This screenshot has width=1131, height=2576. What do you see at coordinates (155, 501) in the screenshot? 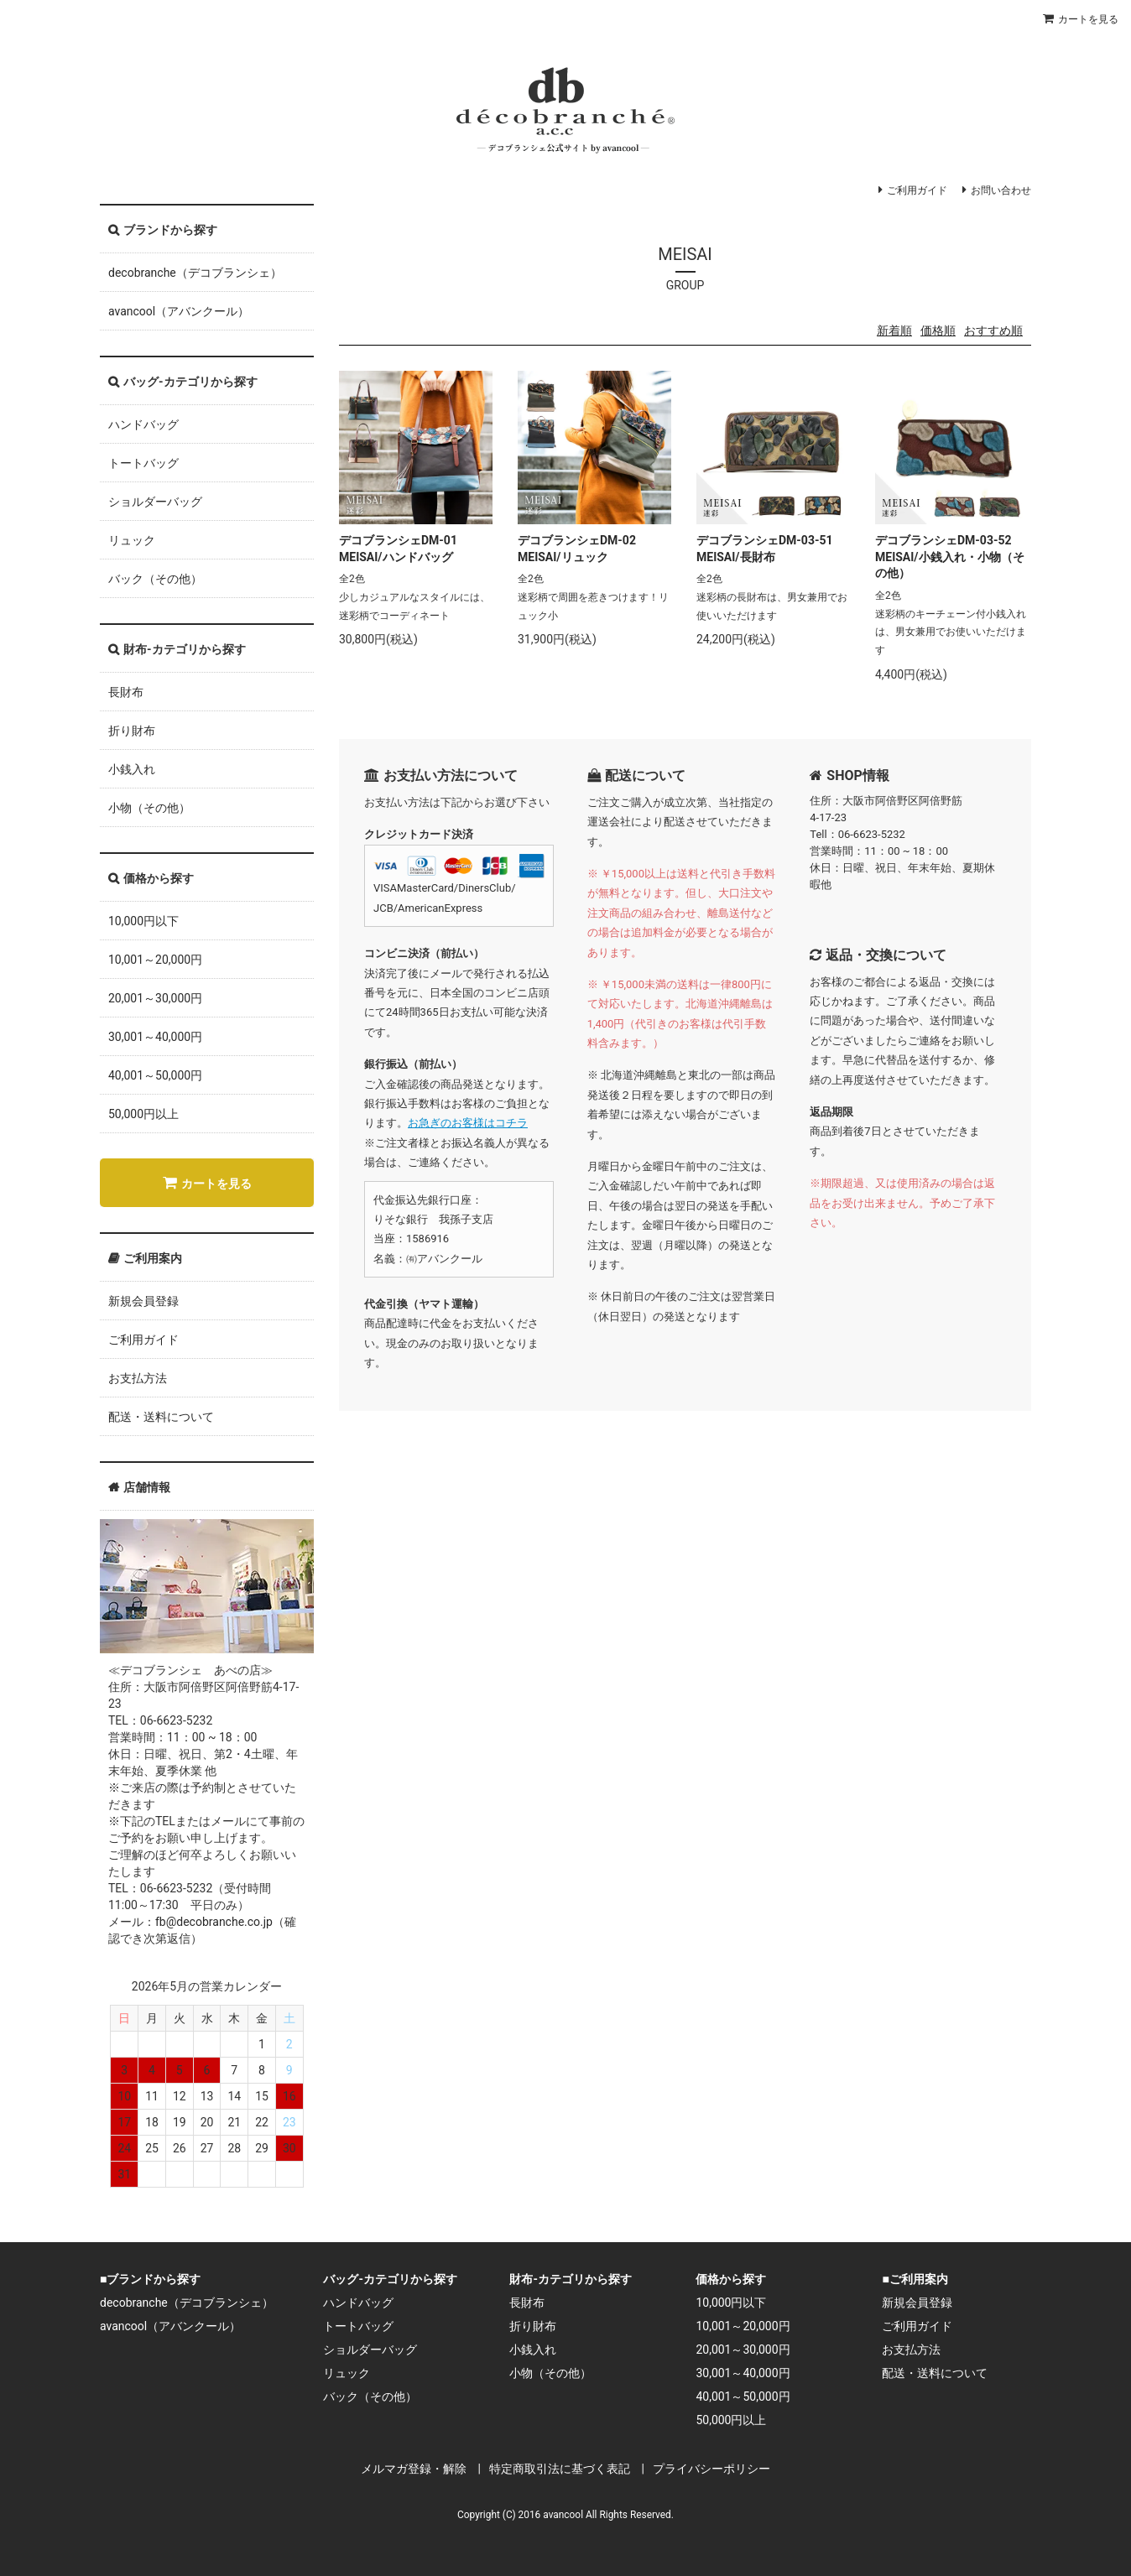
I see `ショルダーバッグ` at bounding box center [155, 501].